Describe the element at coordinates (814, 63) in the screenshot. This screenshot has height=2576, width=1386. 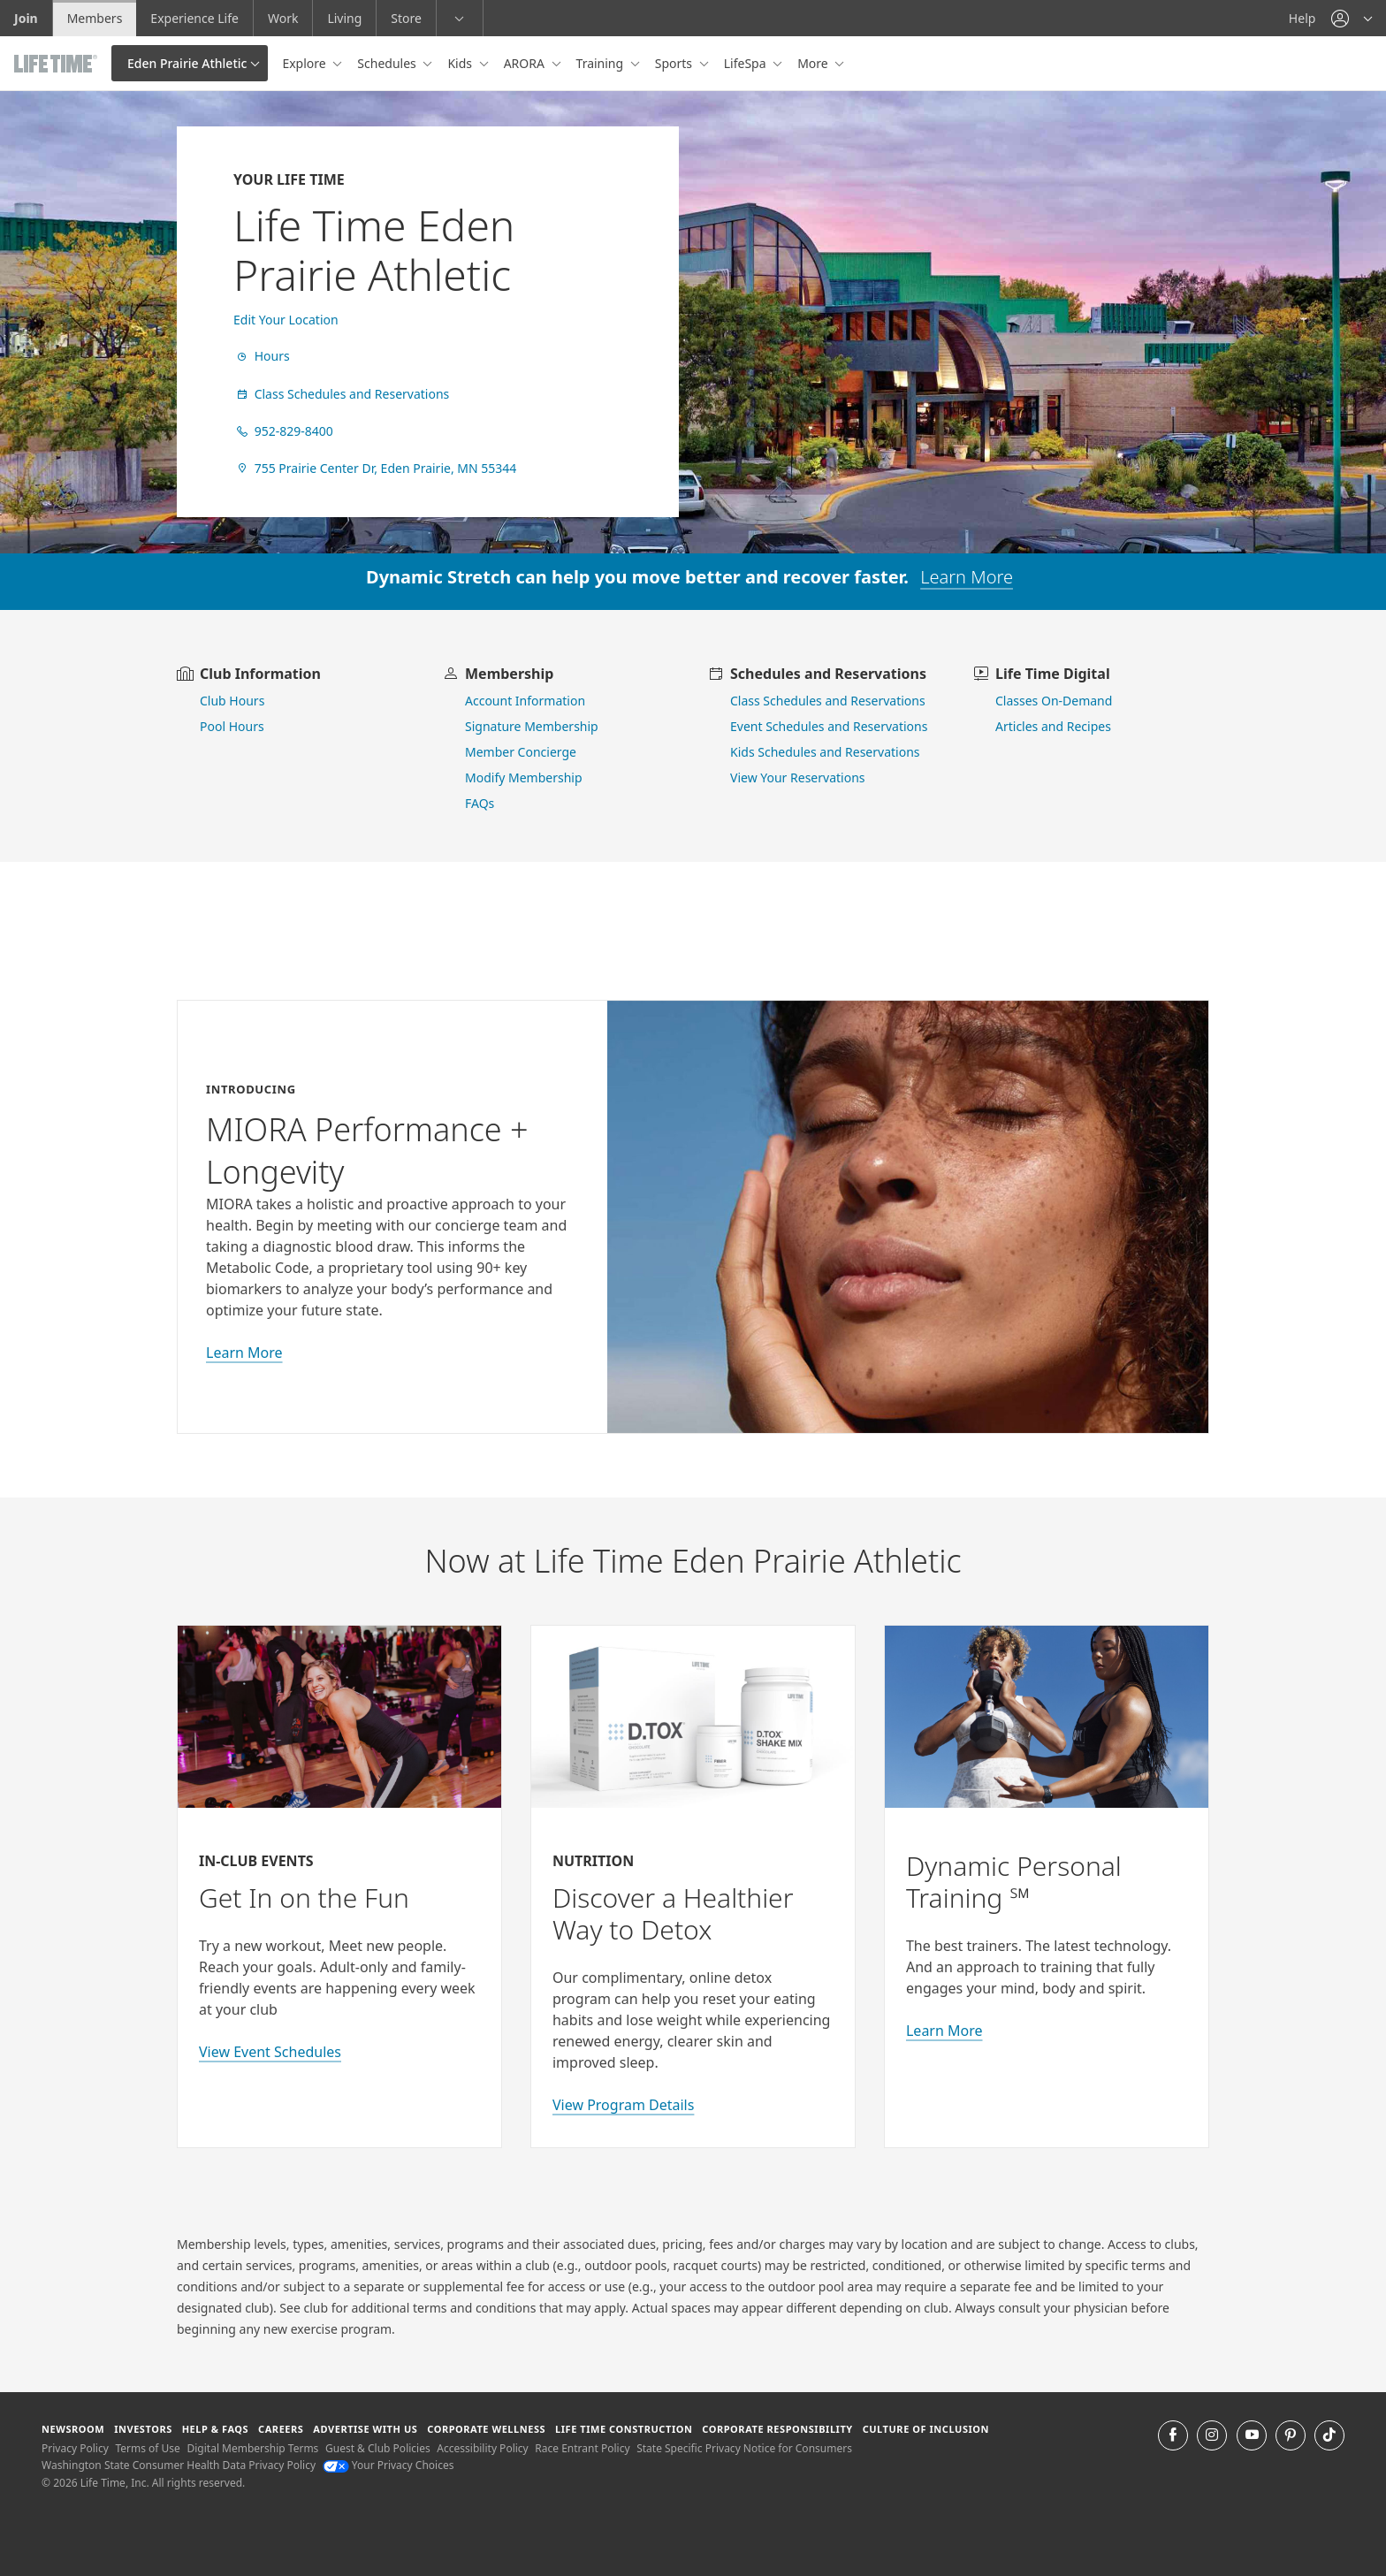
I see `More [button]` at that location.